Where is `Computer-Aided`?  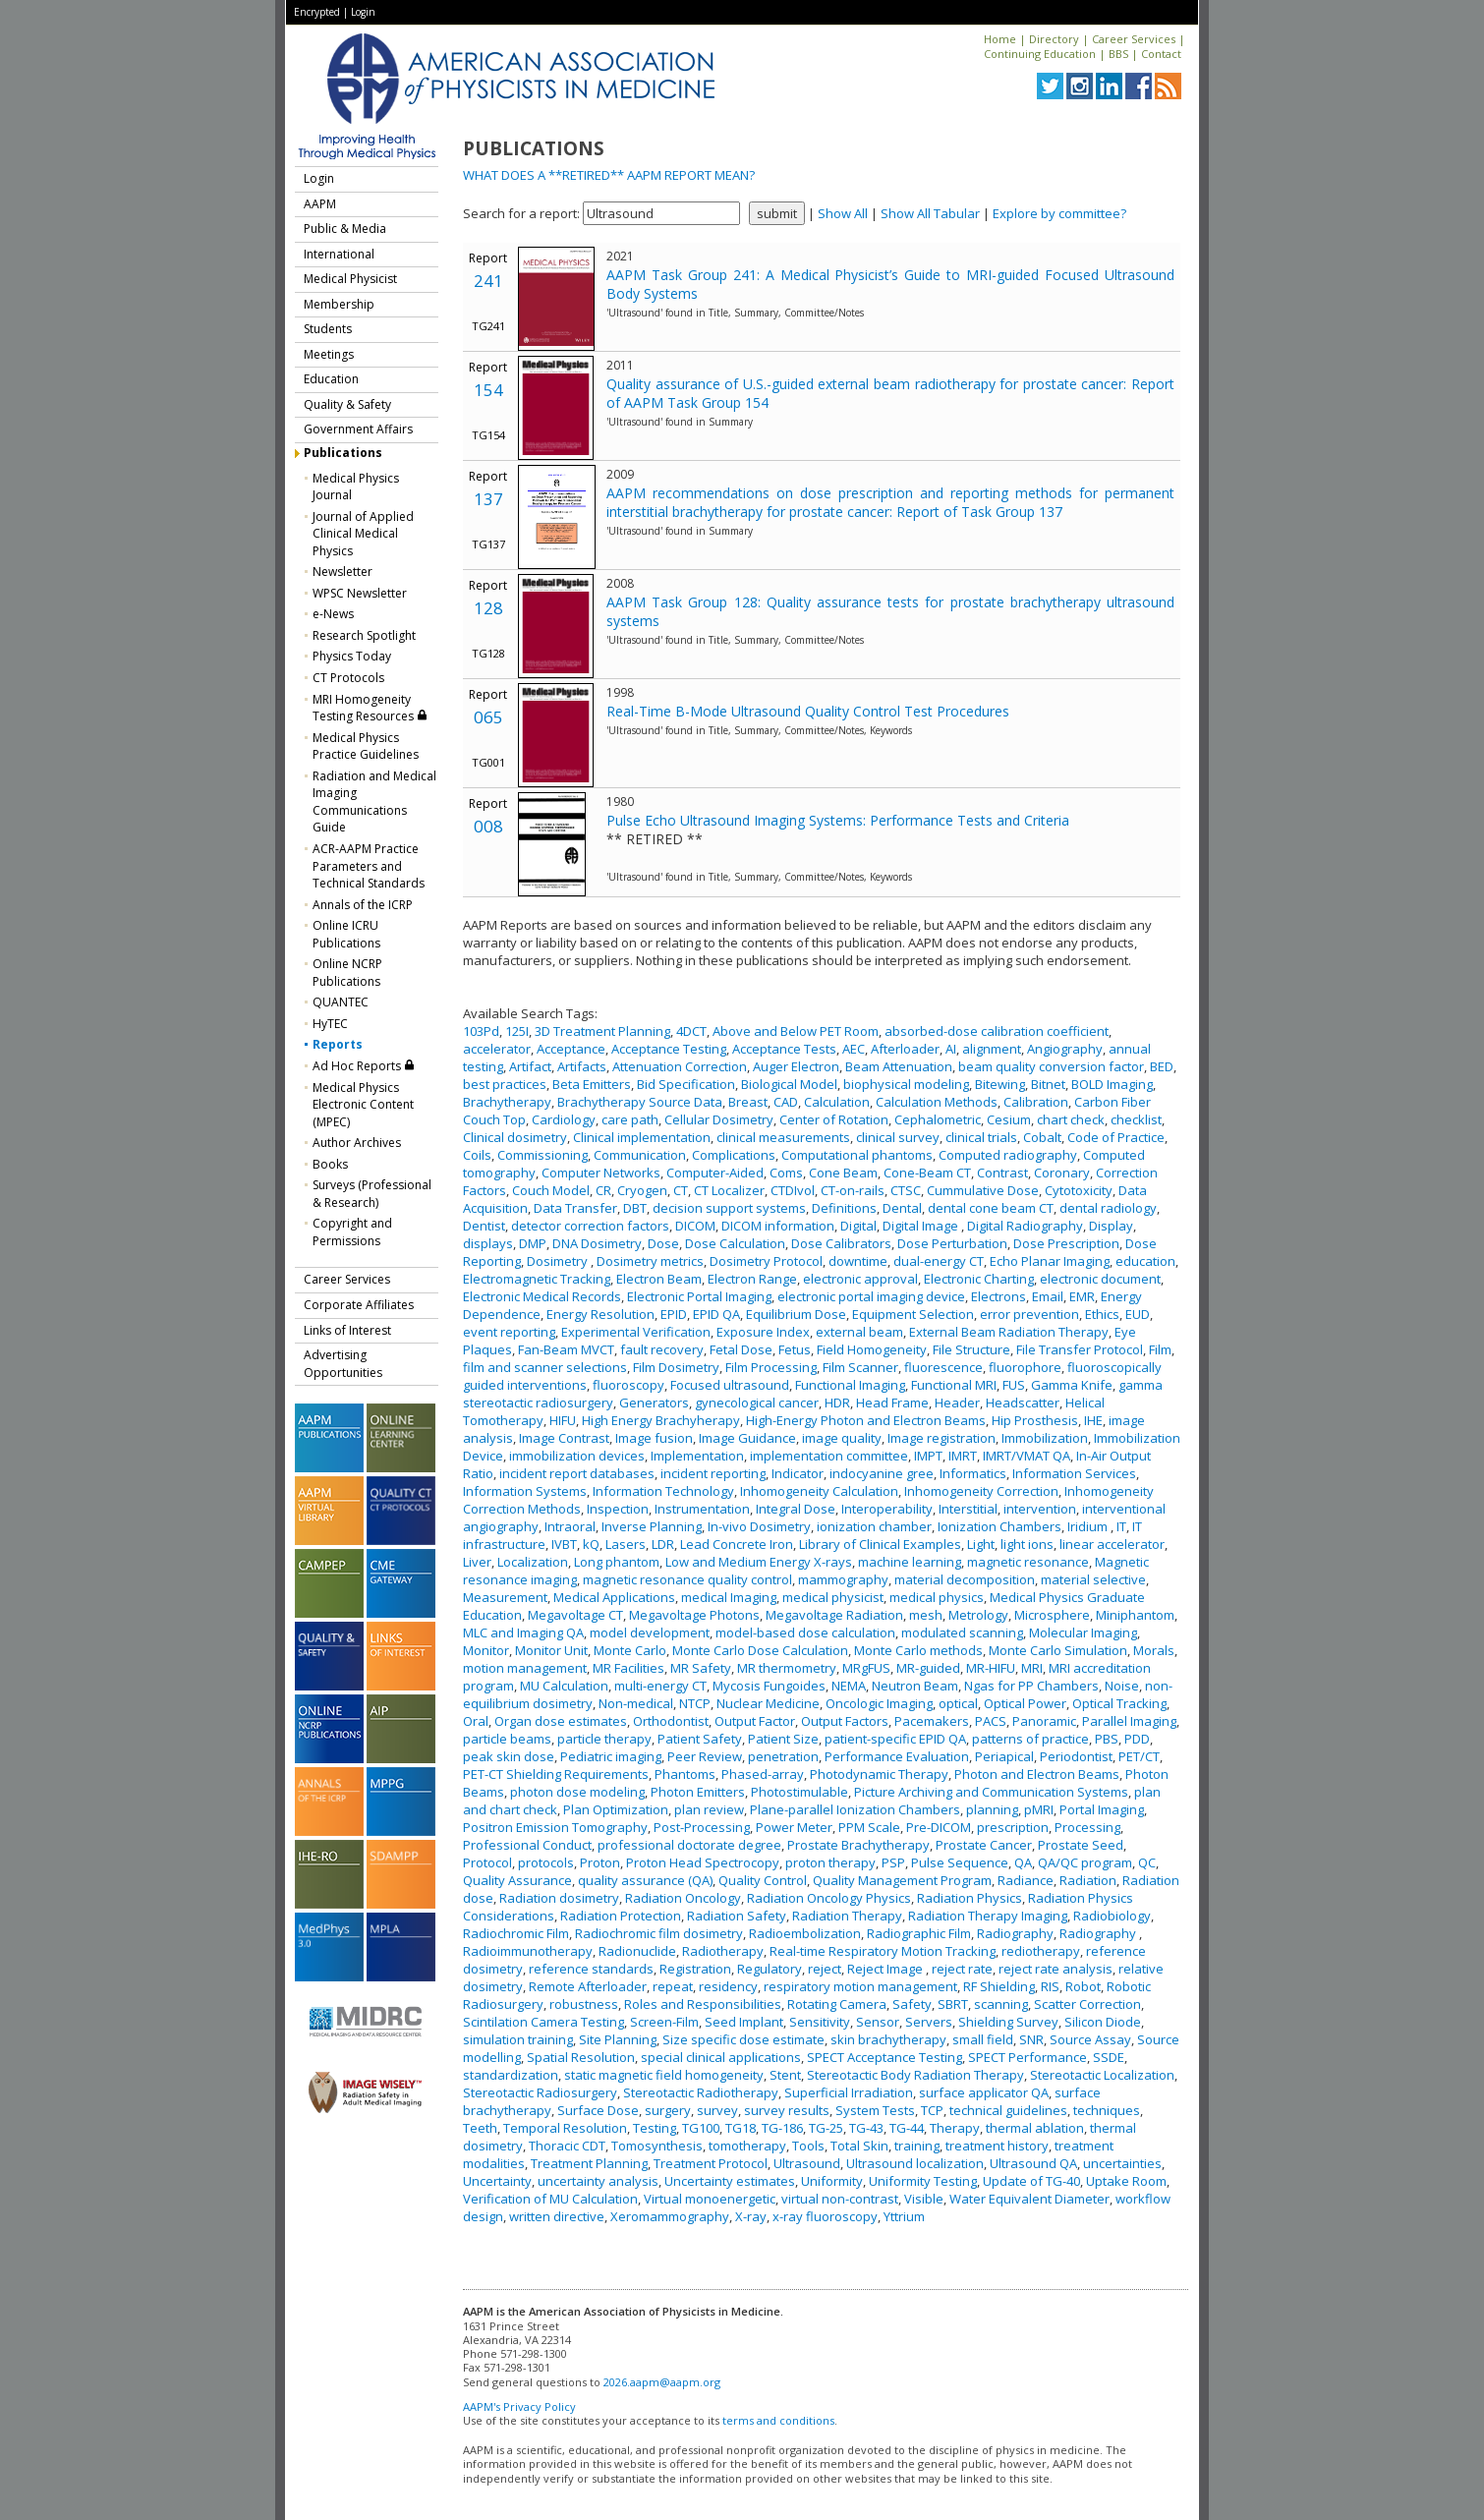 Computer-Aided is located at coordinates (715, 1172).